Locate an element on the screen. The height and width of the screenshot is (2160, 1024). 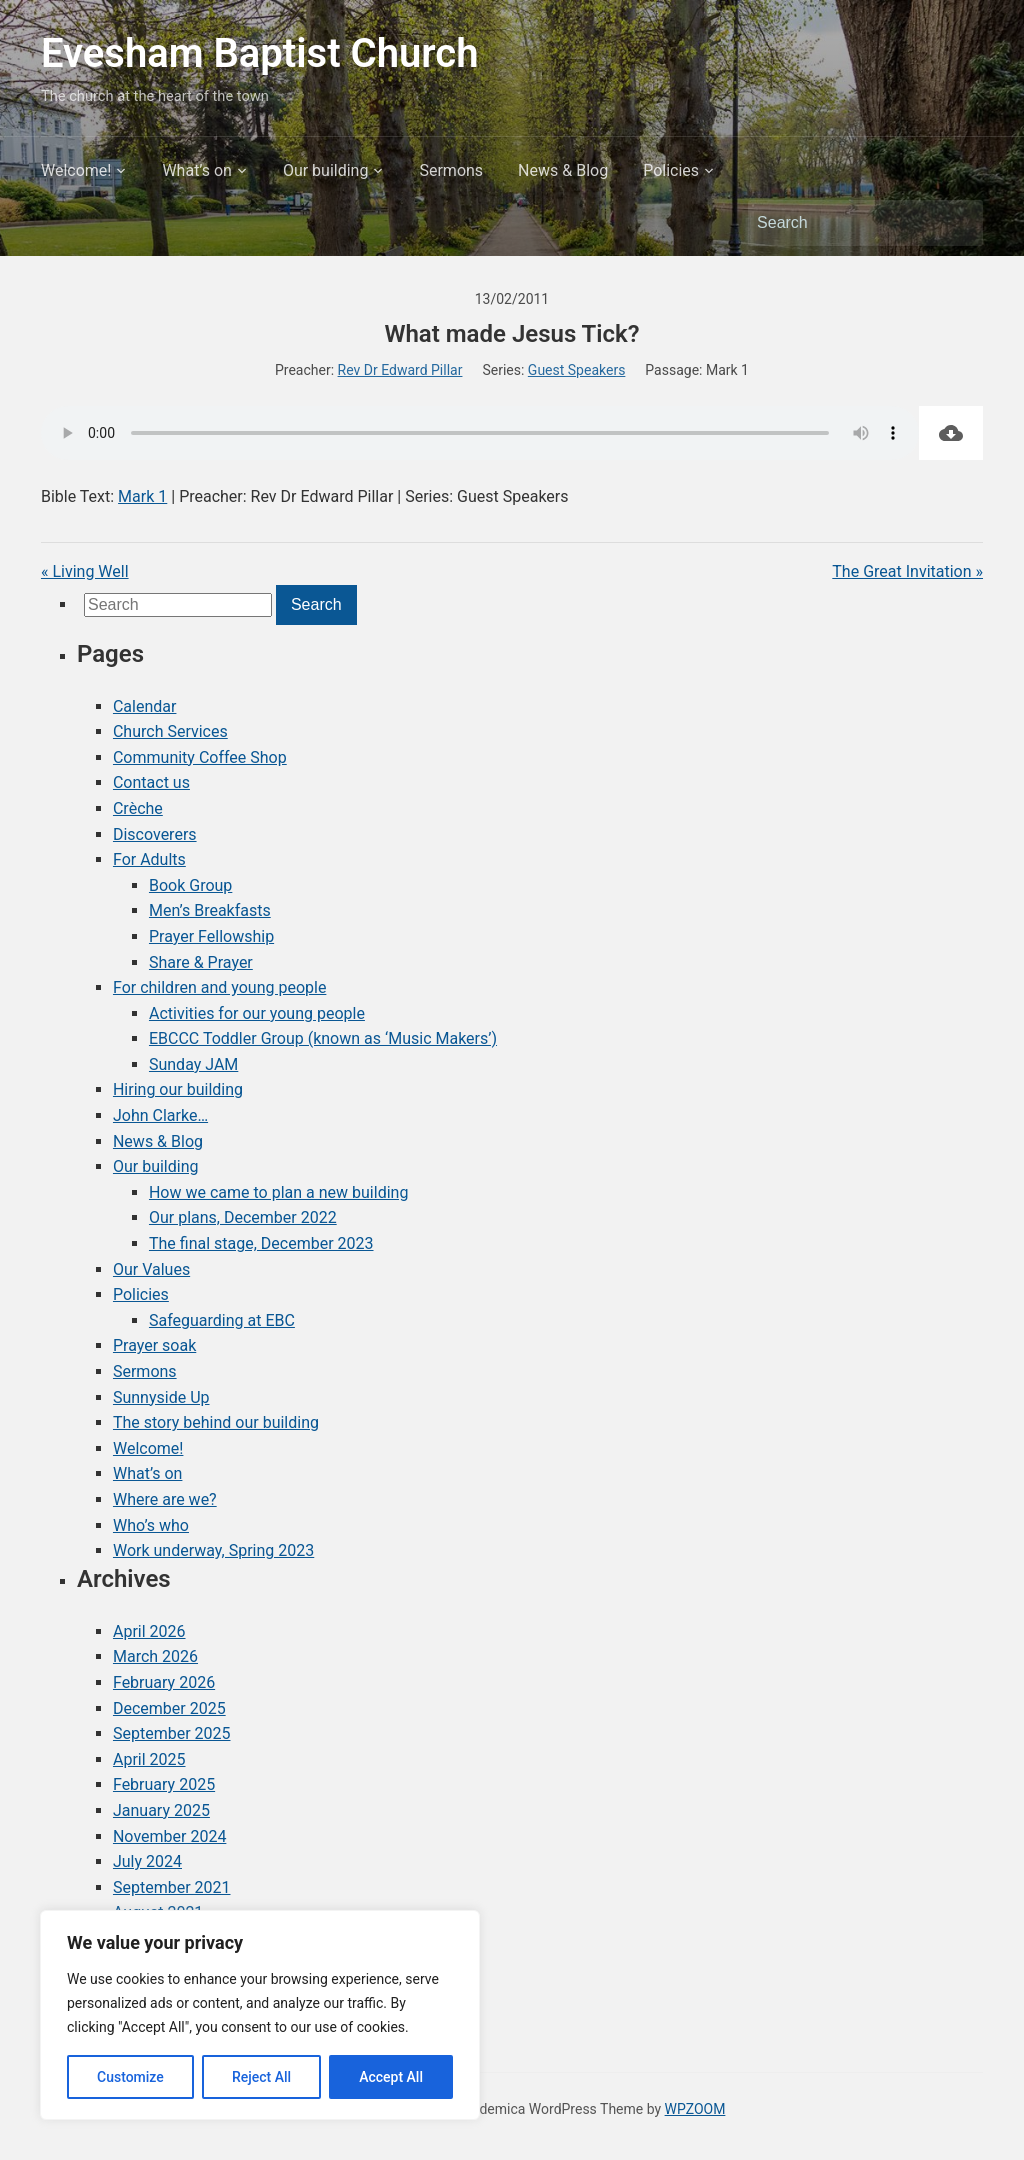
Calendar is located at coordinates (144, 706).